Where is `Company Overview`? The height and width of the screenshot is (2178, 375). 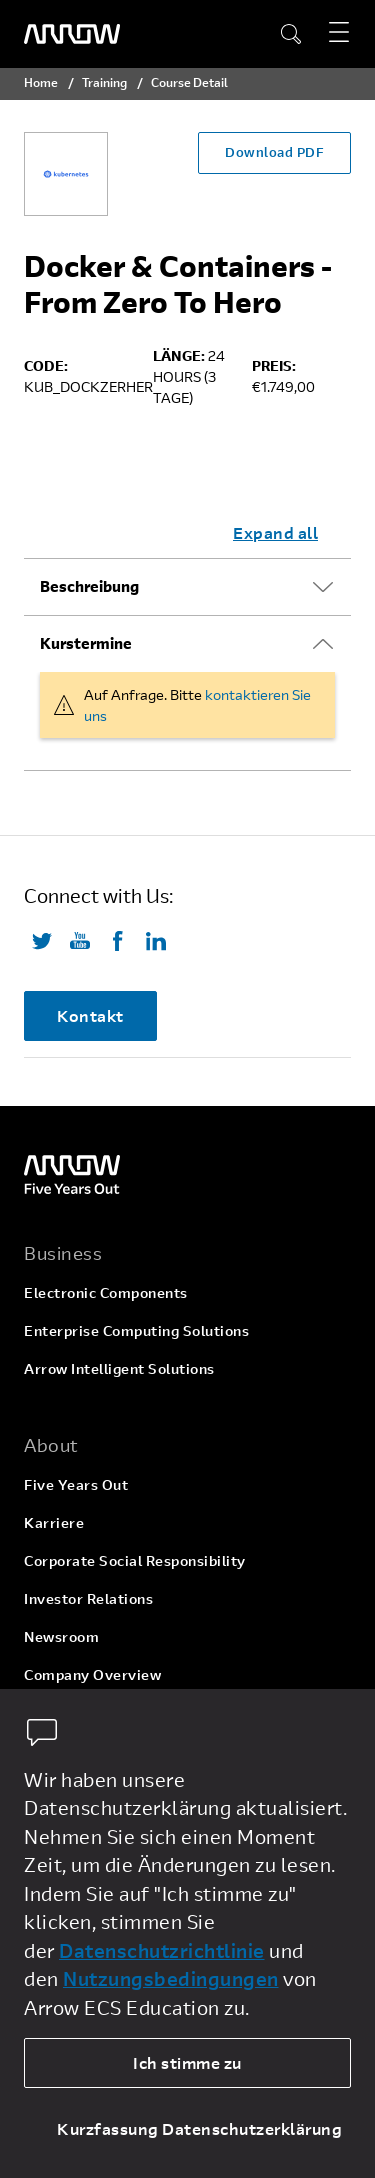 Company Overview is located at coordinates (92, 1674).